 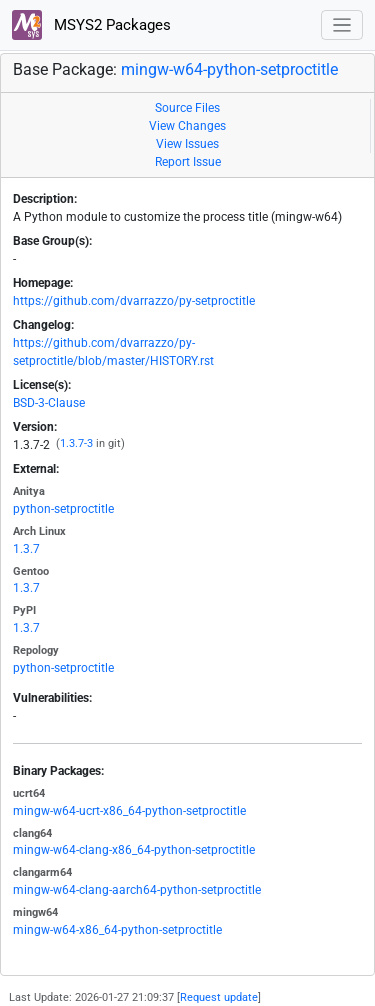 What do you see at coordinates (129, 811) in the screenshot?
I see `mingw-w64-ucrt-x86_64-python-setproctitle` at bounding box center [129, 811].